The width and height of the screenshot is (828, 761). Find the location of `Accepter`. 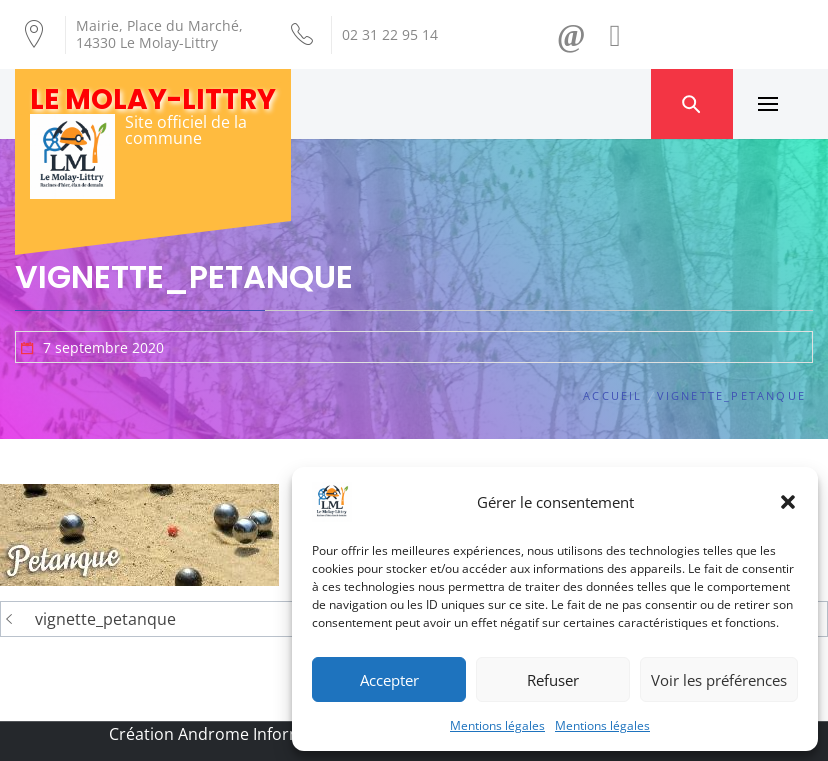

Accepter is located at coordinates (389, 680).